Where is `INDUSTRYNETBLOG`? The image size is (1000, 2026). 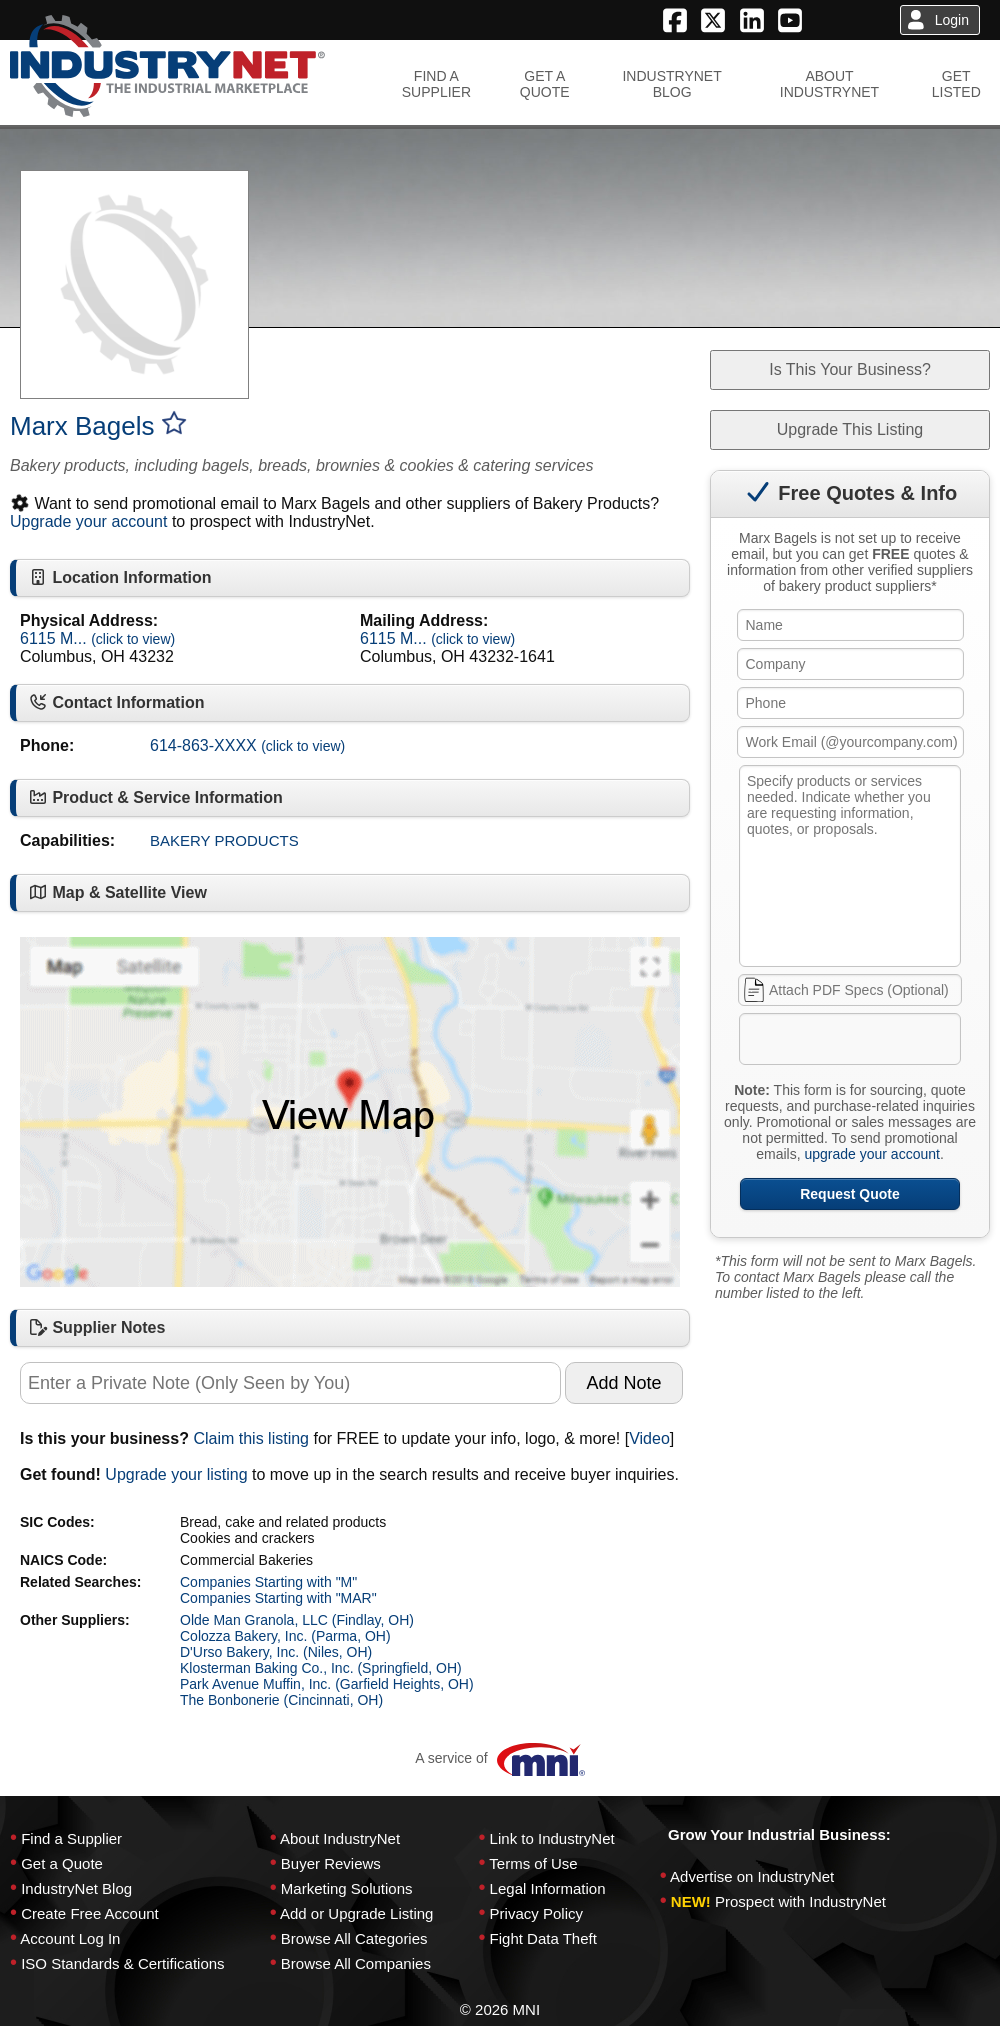
INDUSTRYNETBLOG is located at coordinates (671, 84).